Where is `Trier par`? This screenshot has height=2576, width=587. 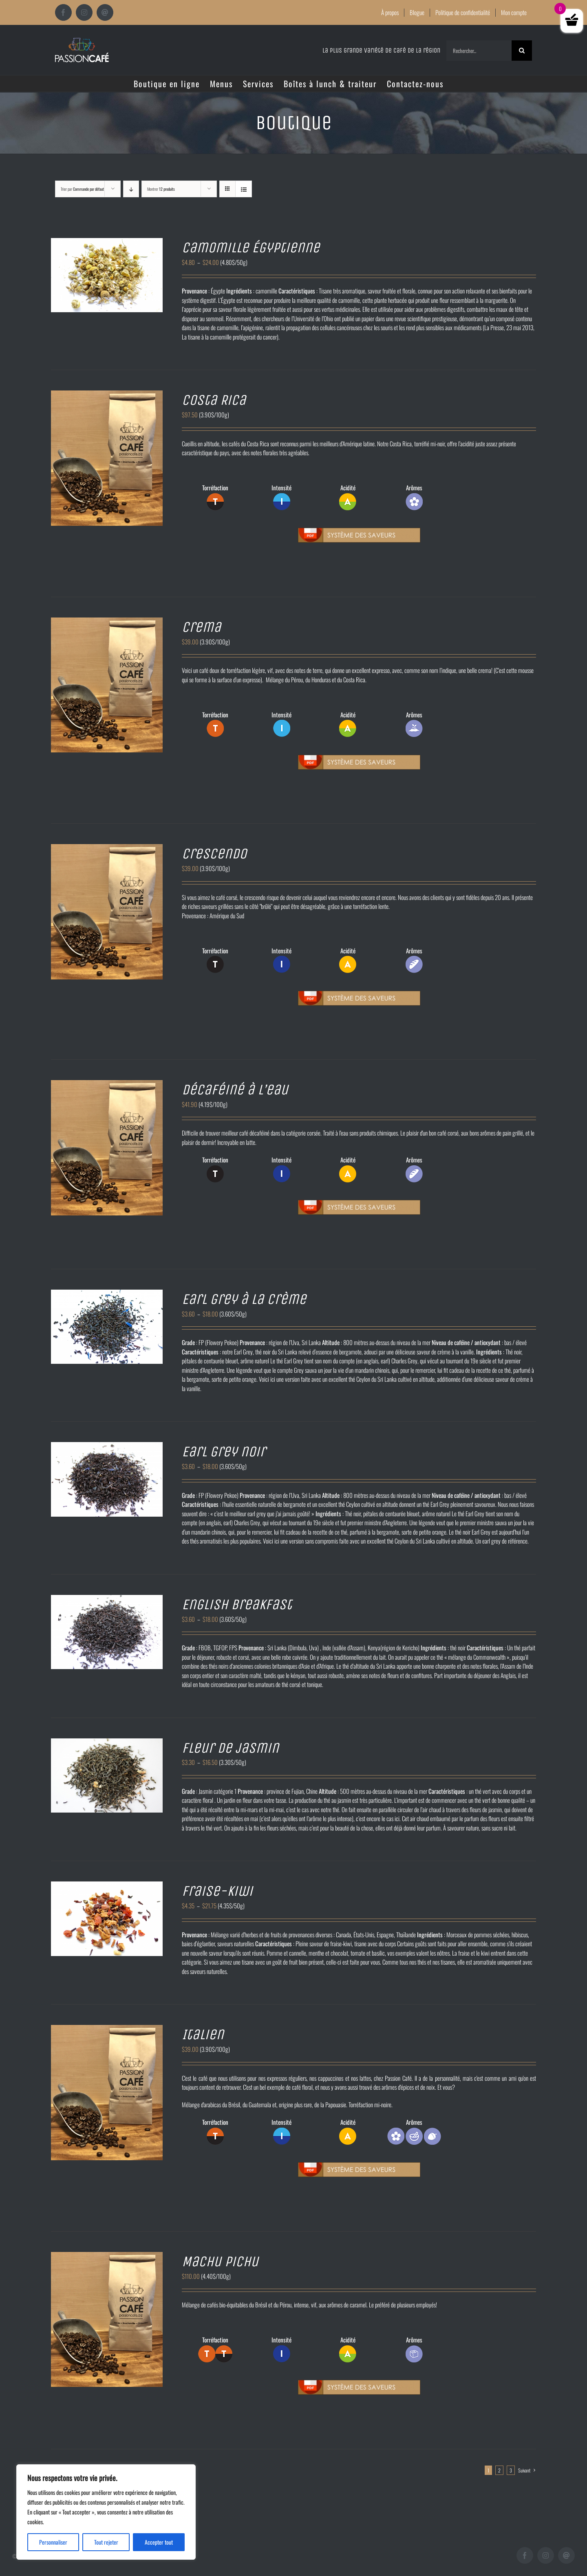
Trier par is located at coordinates (82, 189).